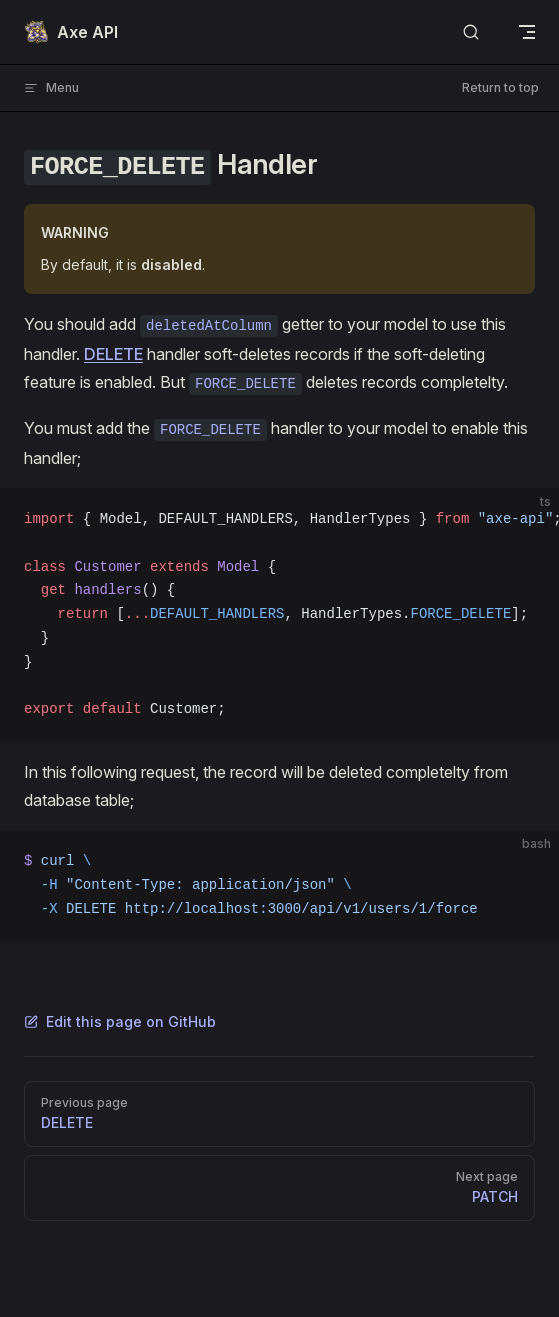 This screenshot has width=559, height=1317. Describe the element at coordinates (500, 87) in the screenshot. I see `Return to top` at that location.